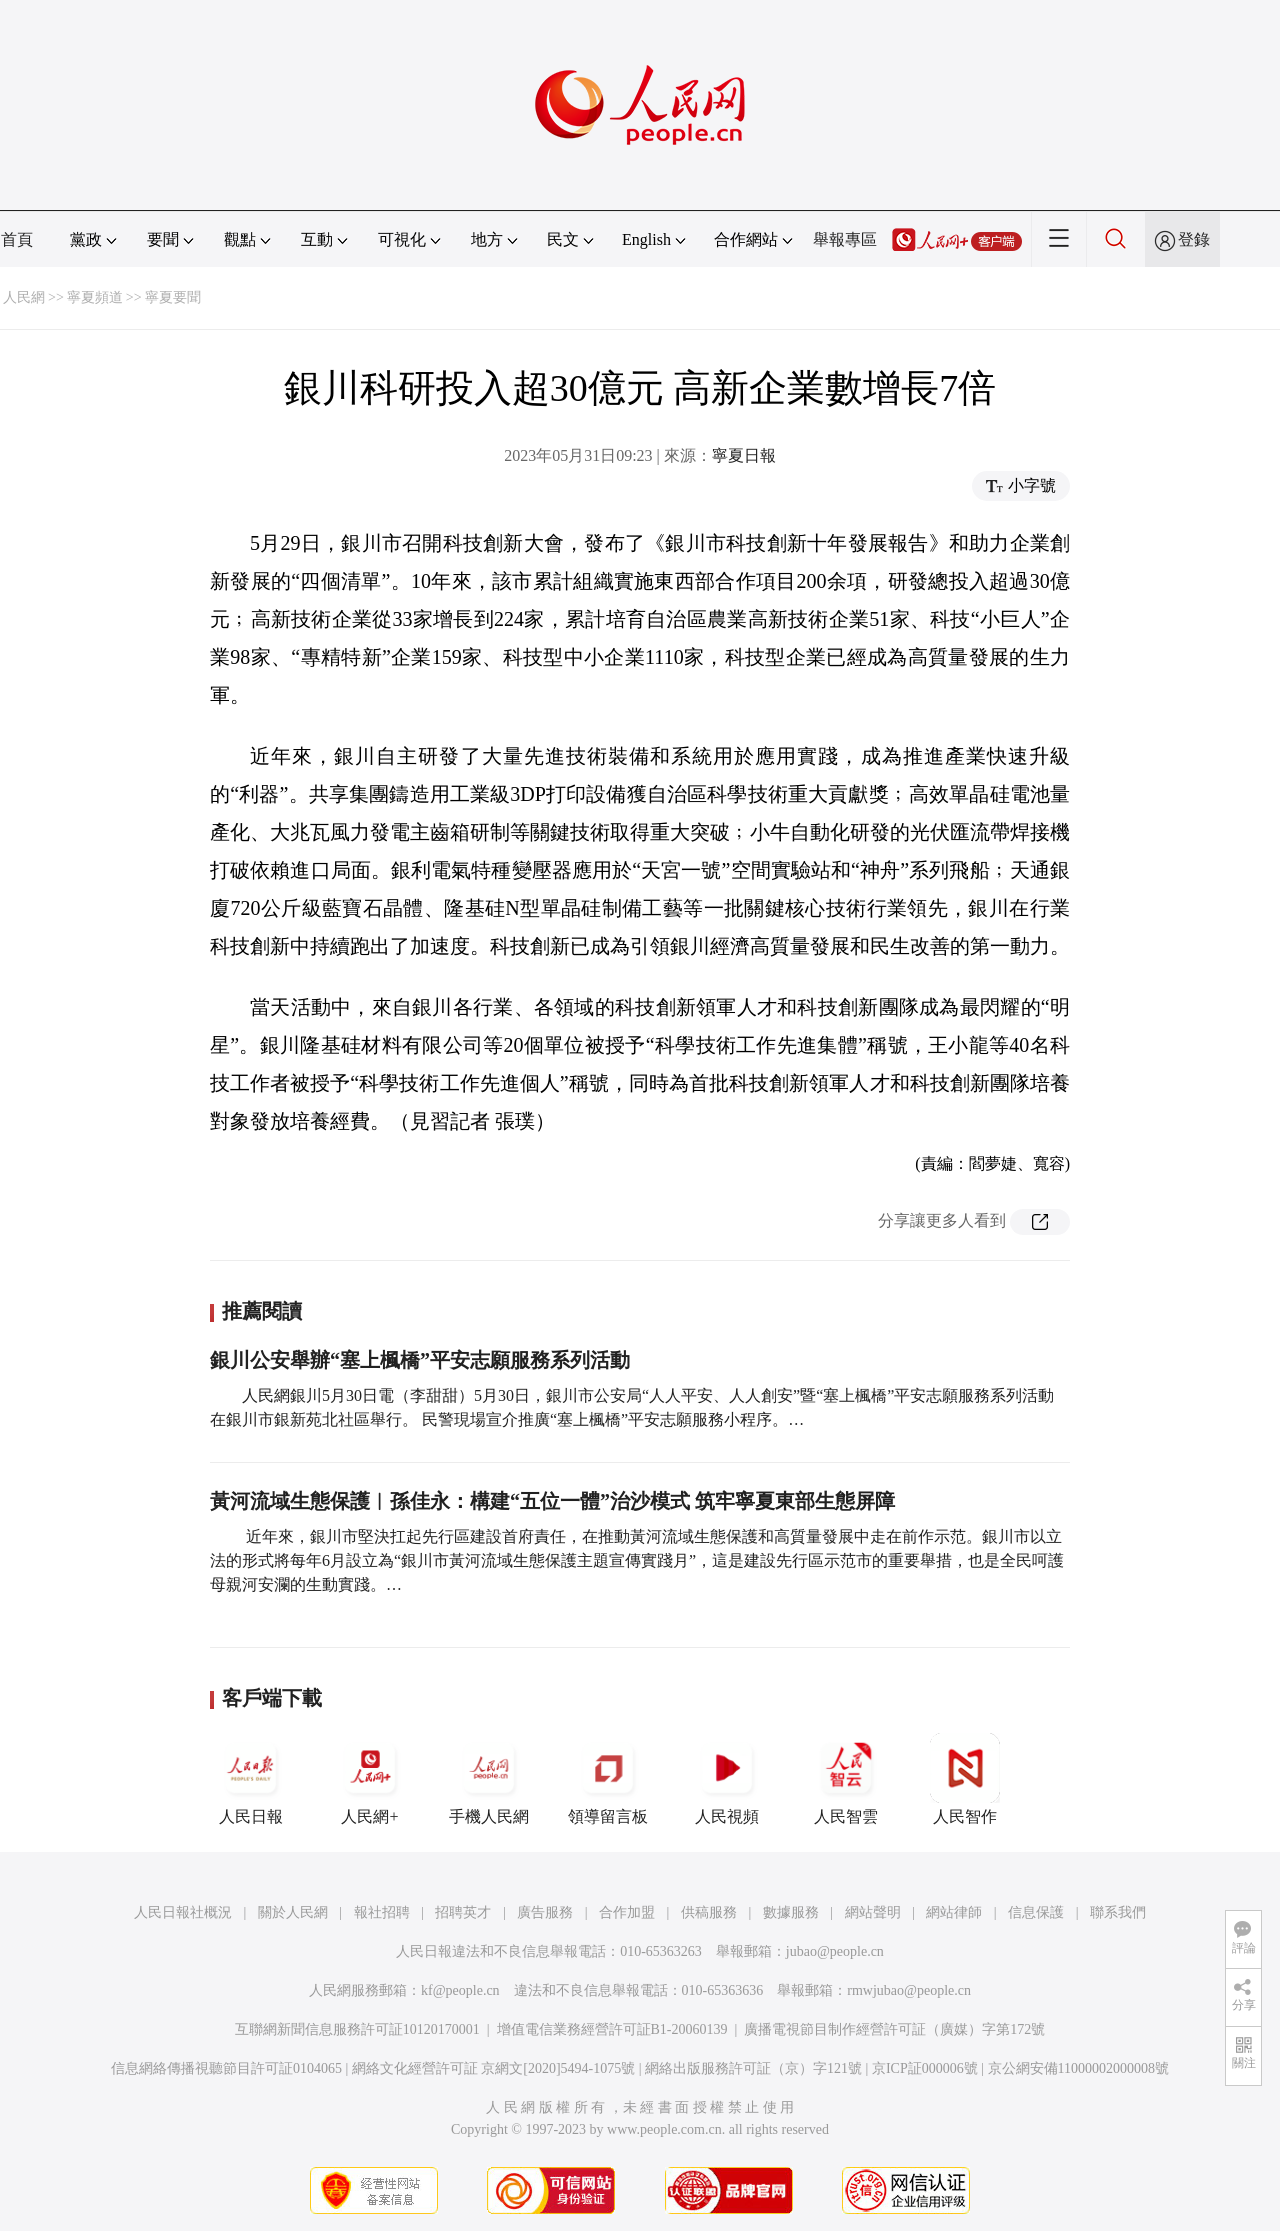 This screenshot has width=1280, height=2231. I want to click on 人民網, so click(24, 297).